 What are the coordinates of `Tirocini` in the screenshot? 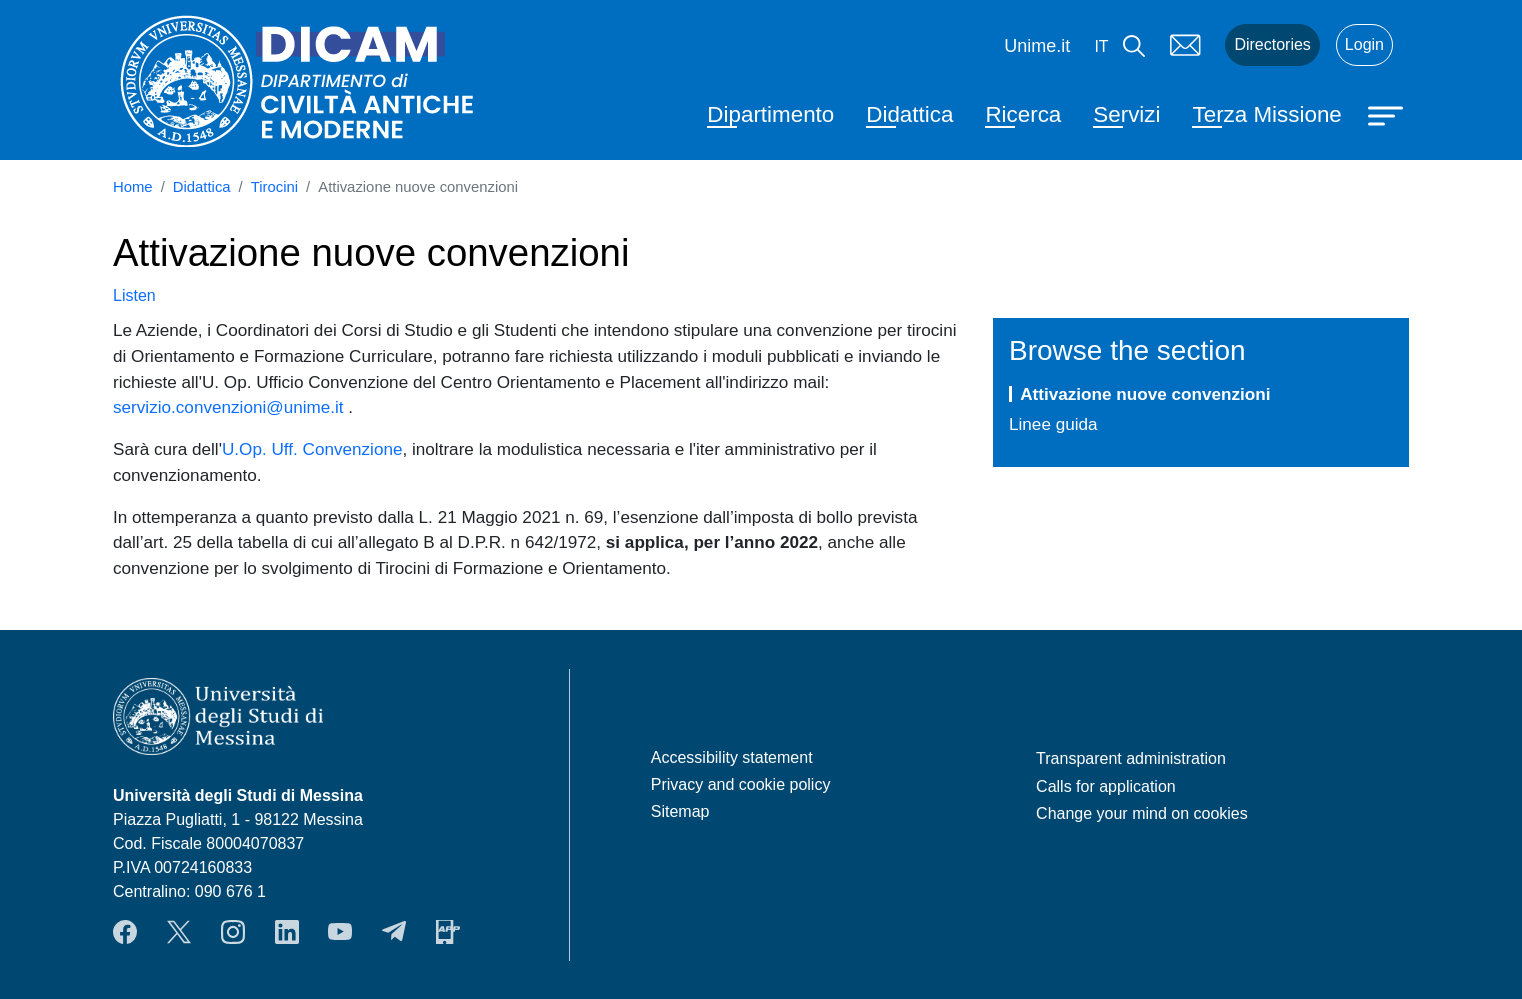 It's located at (274, 187).